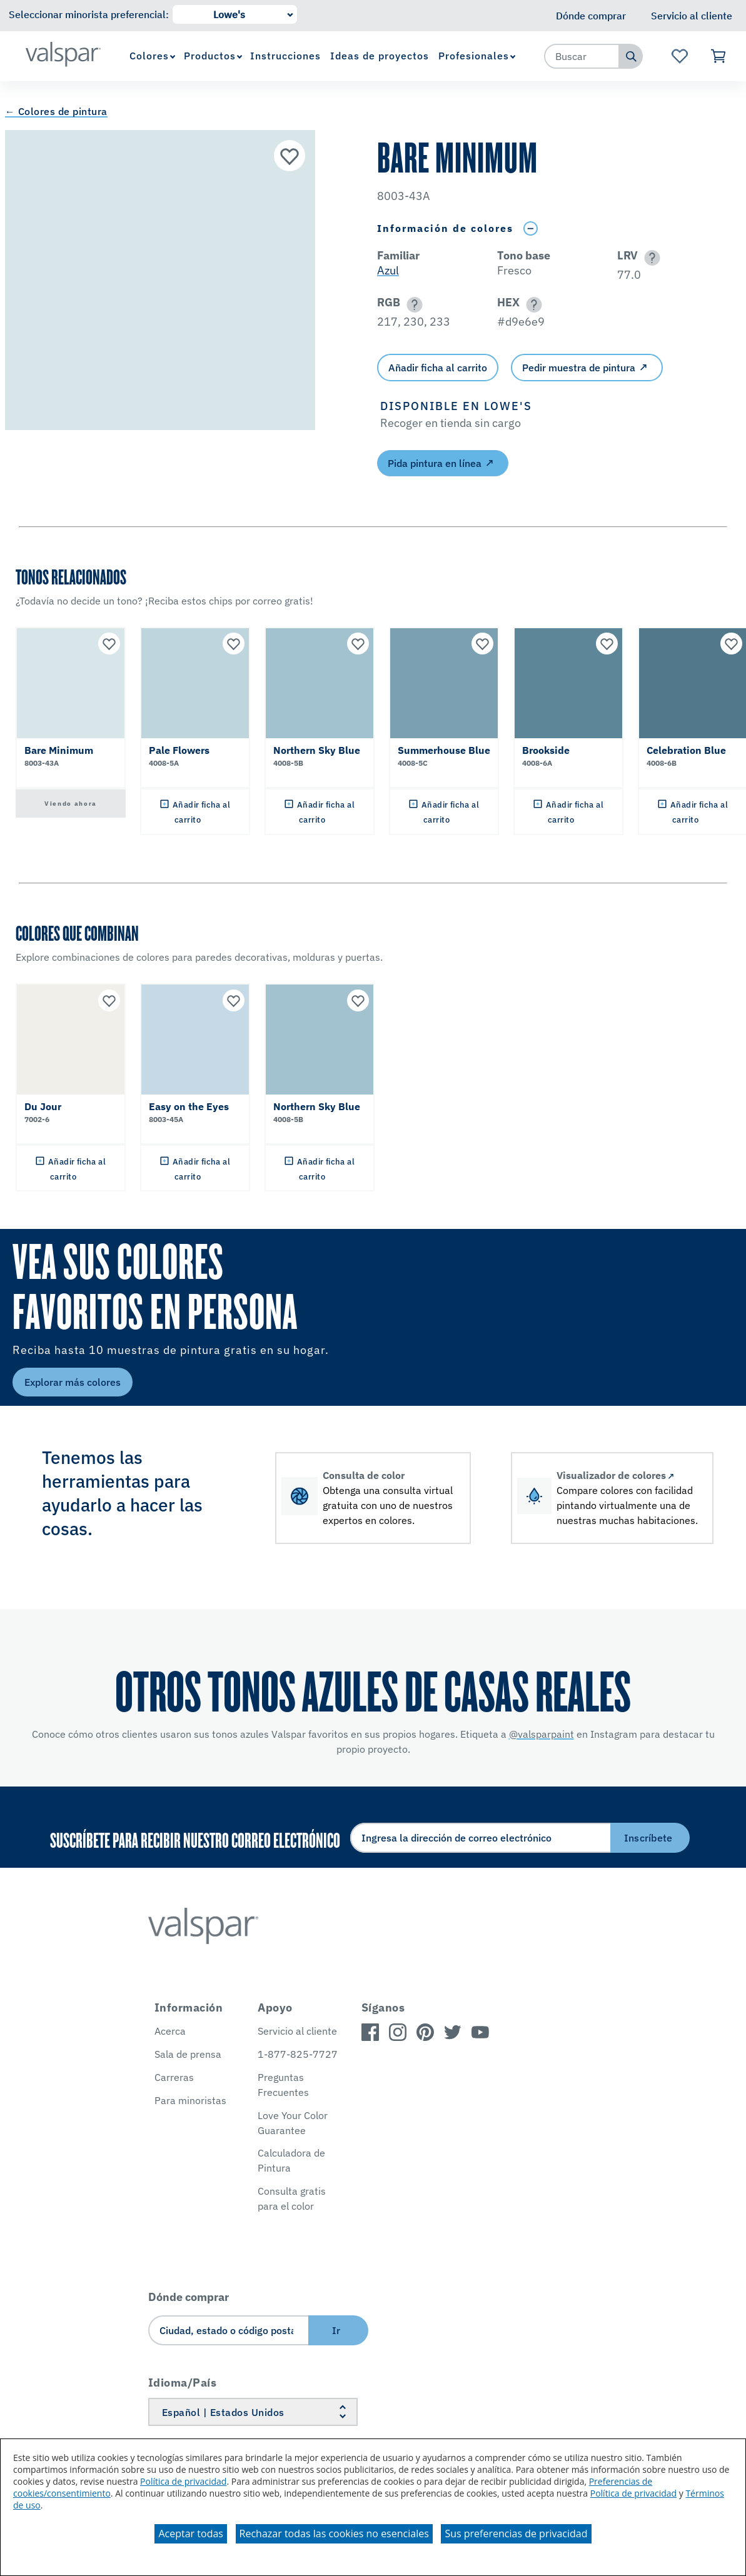  Describe the element at coordinates (182, 2382) in the screenshot. I see `Idioma/País` at that location.